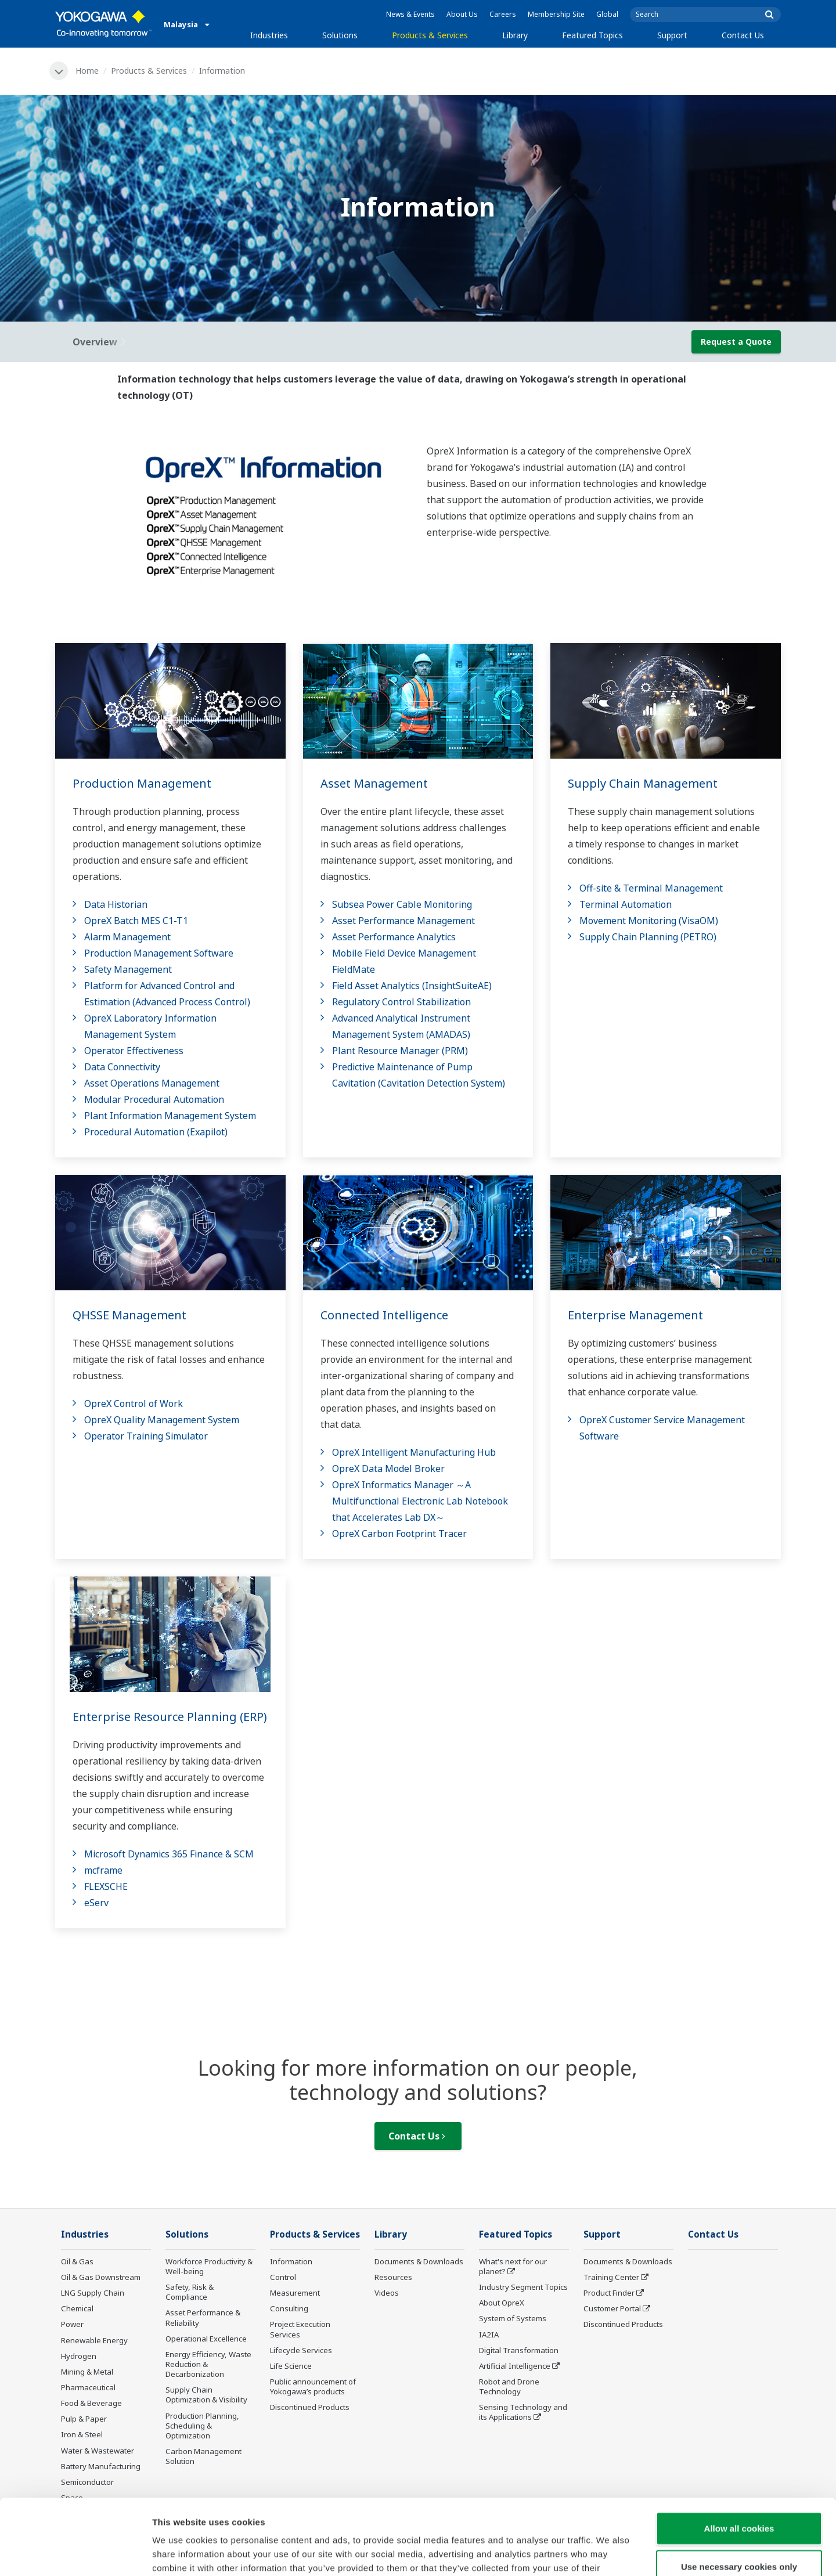  I want to click on Microsoft Dynamics 365 Finance & SCM, so click(169, 1854).